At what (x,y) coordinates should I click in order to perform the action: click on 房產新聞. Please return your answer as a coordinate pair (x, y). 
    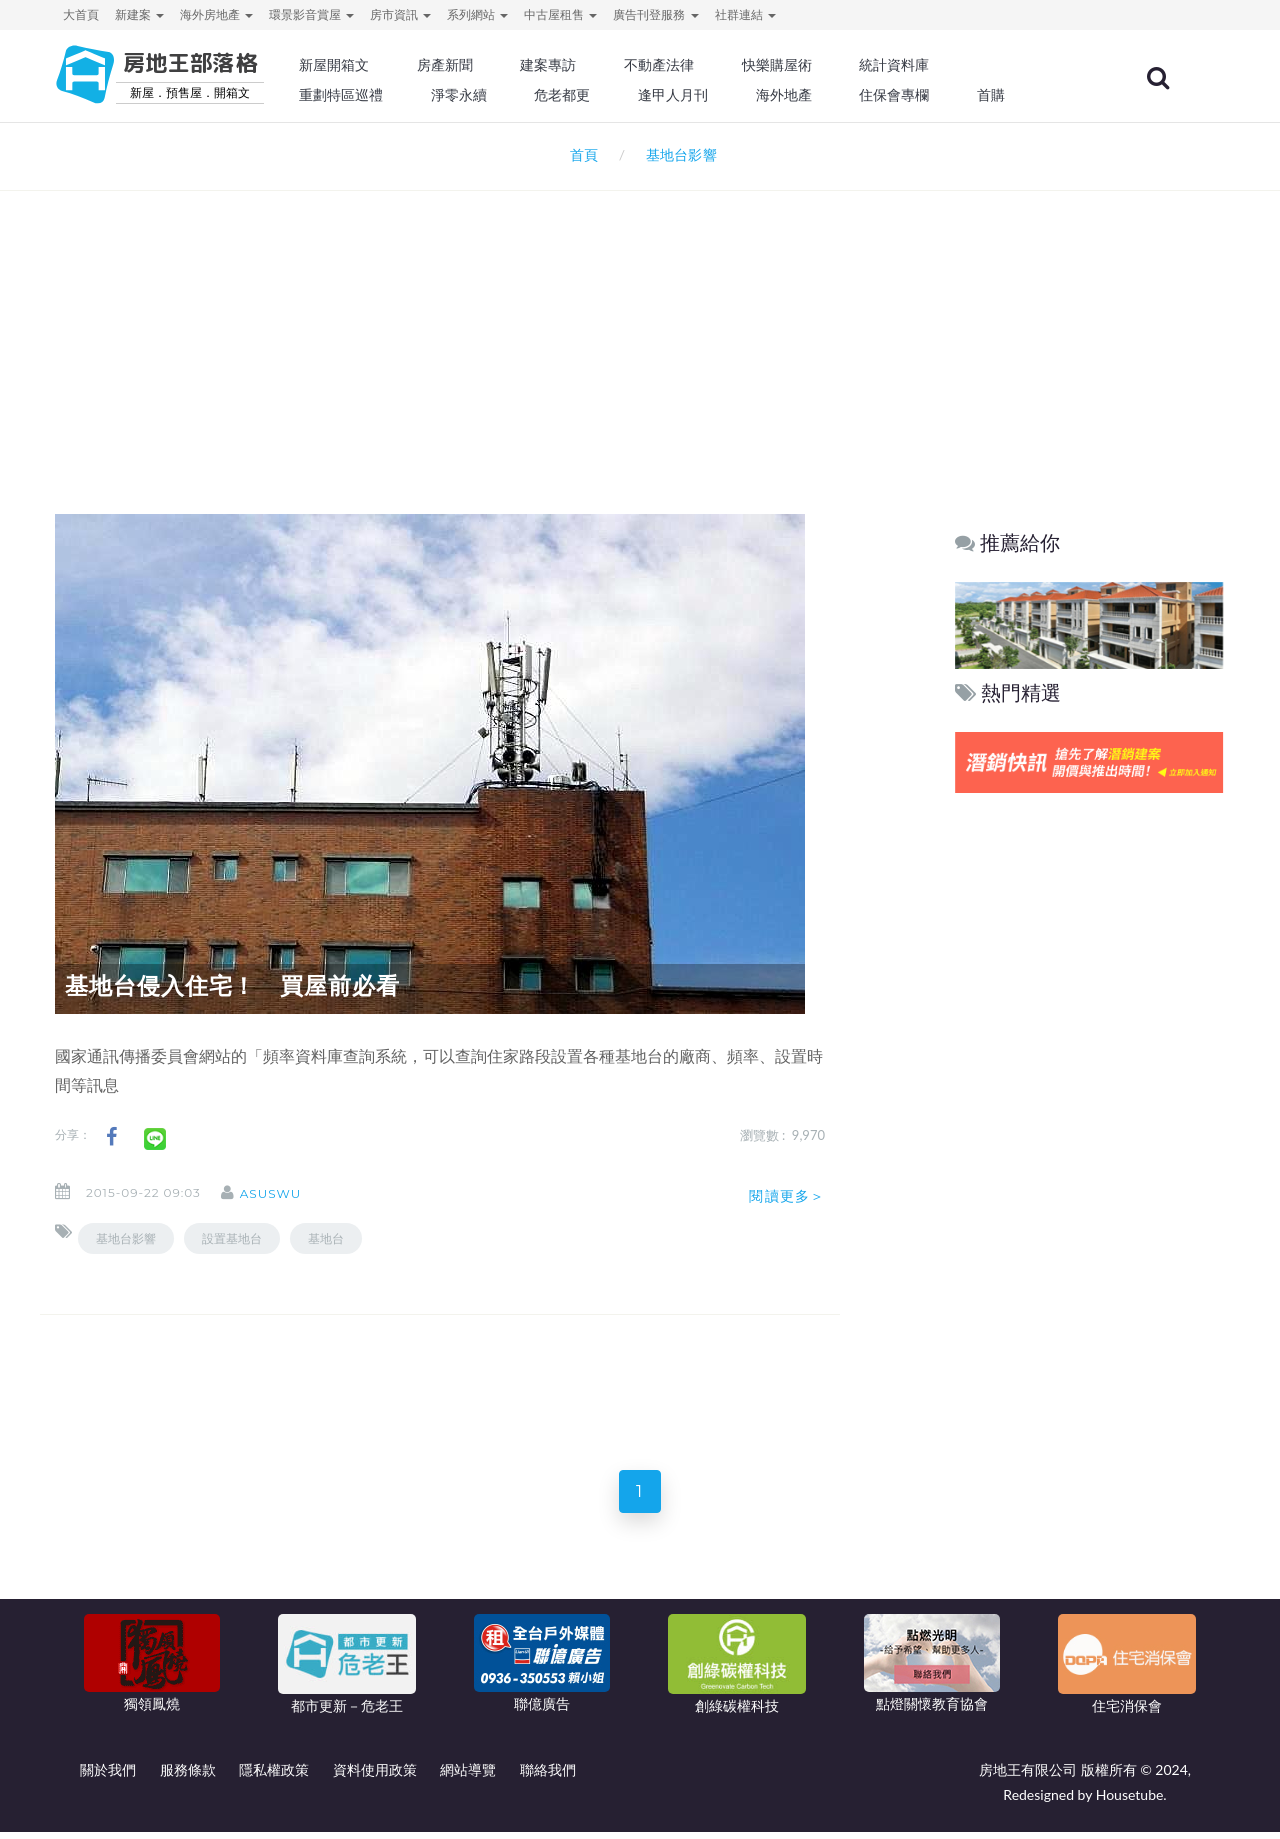
    Looking at the image, I should click on (496, 65).